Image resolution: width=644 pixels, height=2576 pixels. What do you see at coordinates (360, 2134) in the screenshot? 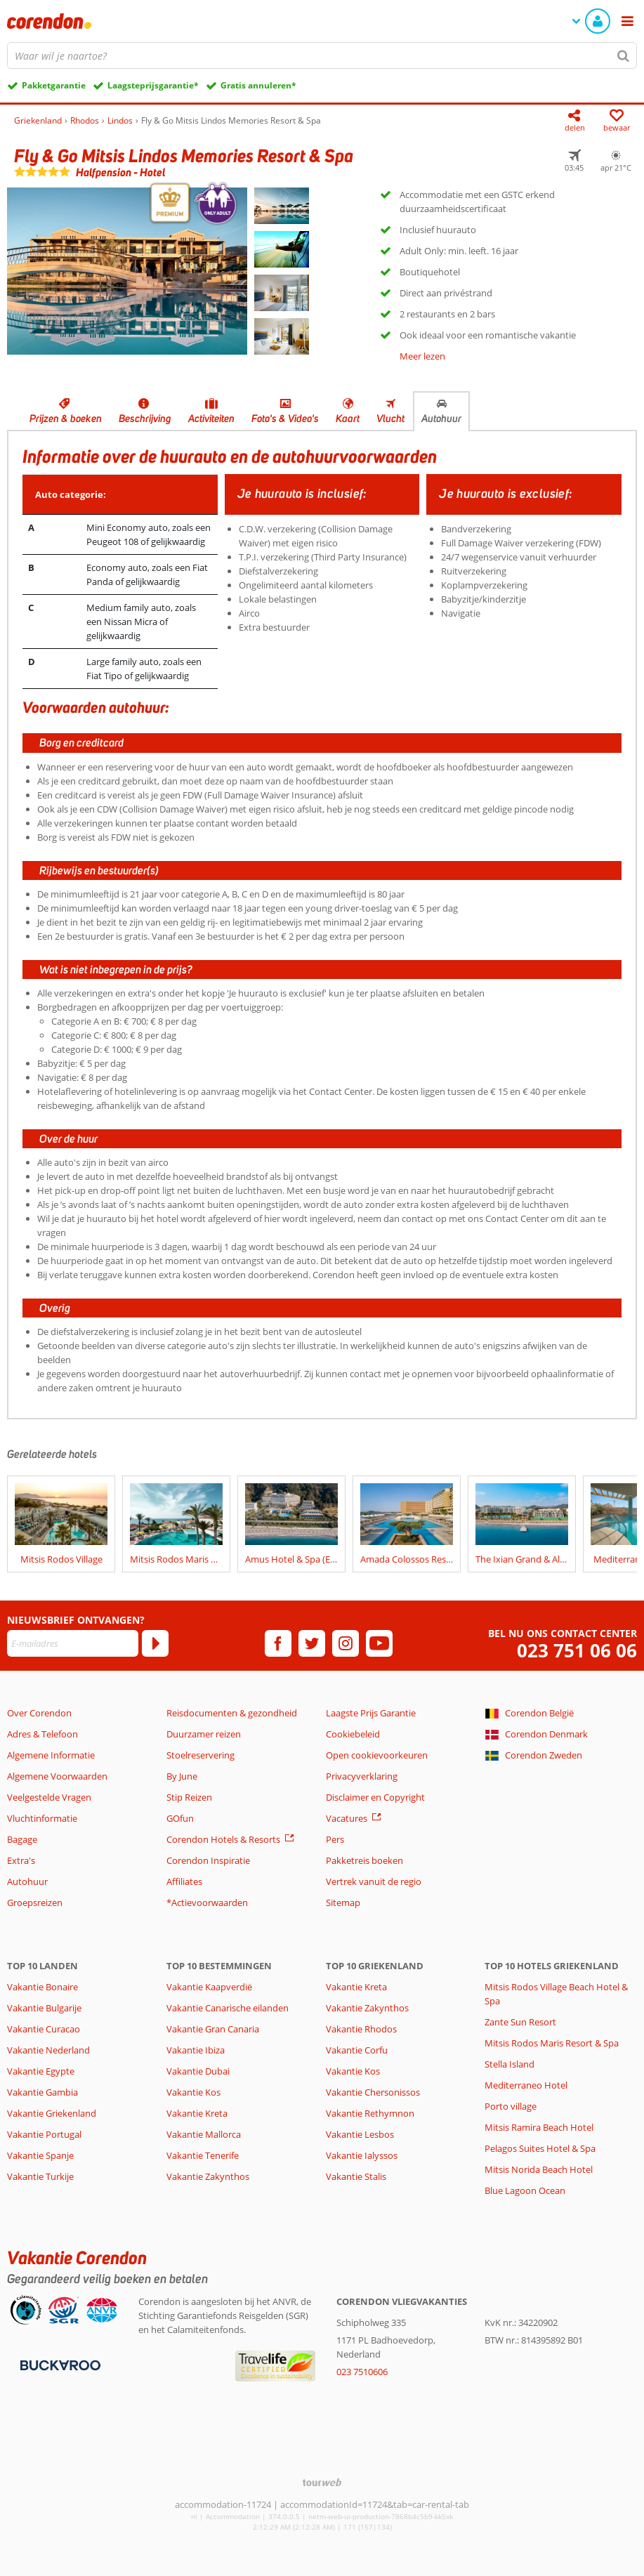
I see `Vakantie Lesbos` at bounding box center [360, 2134].